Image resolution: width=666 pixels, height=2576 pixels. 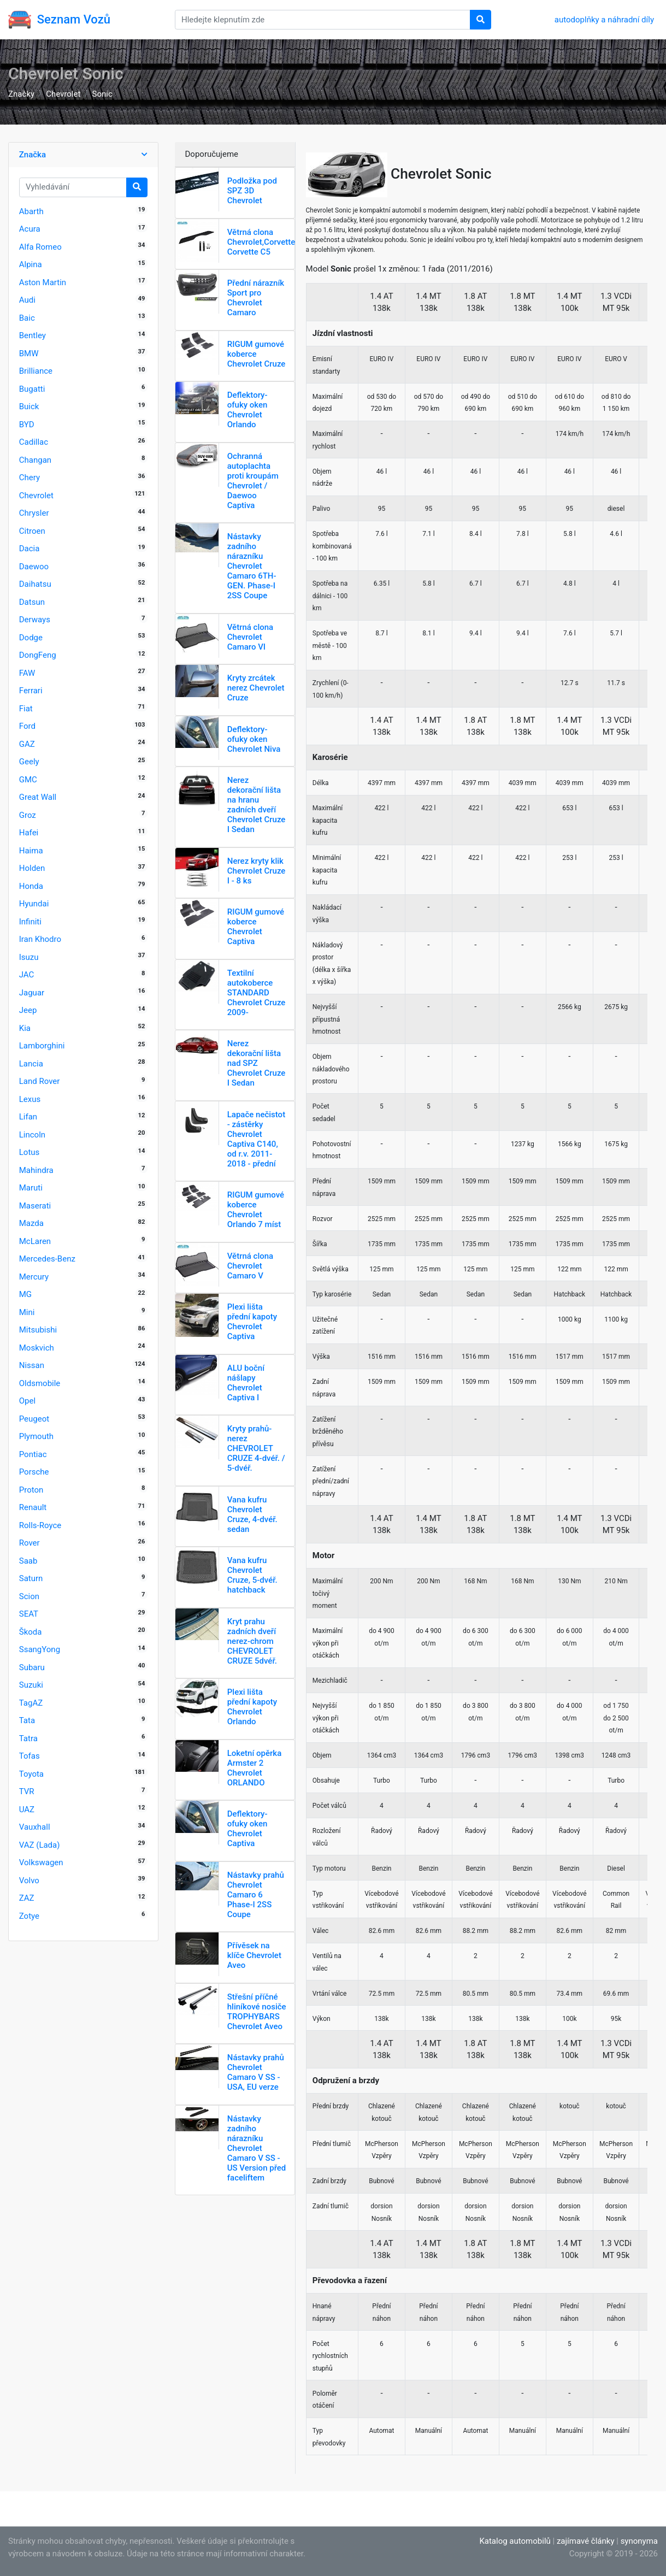 I want to click on RIGUM gumové koberce Chevrolet Orlando 7 míst, so click(x=255, y=1209).